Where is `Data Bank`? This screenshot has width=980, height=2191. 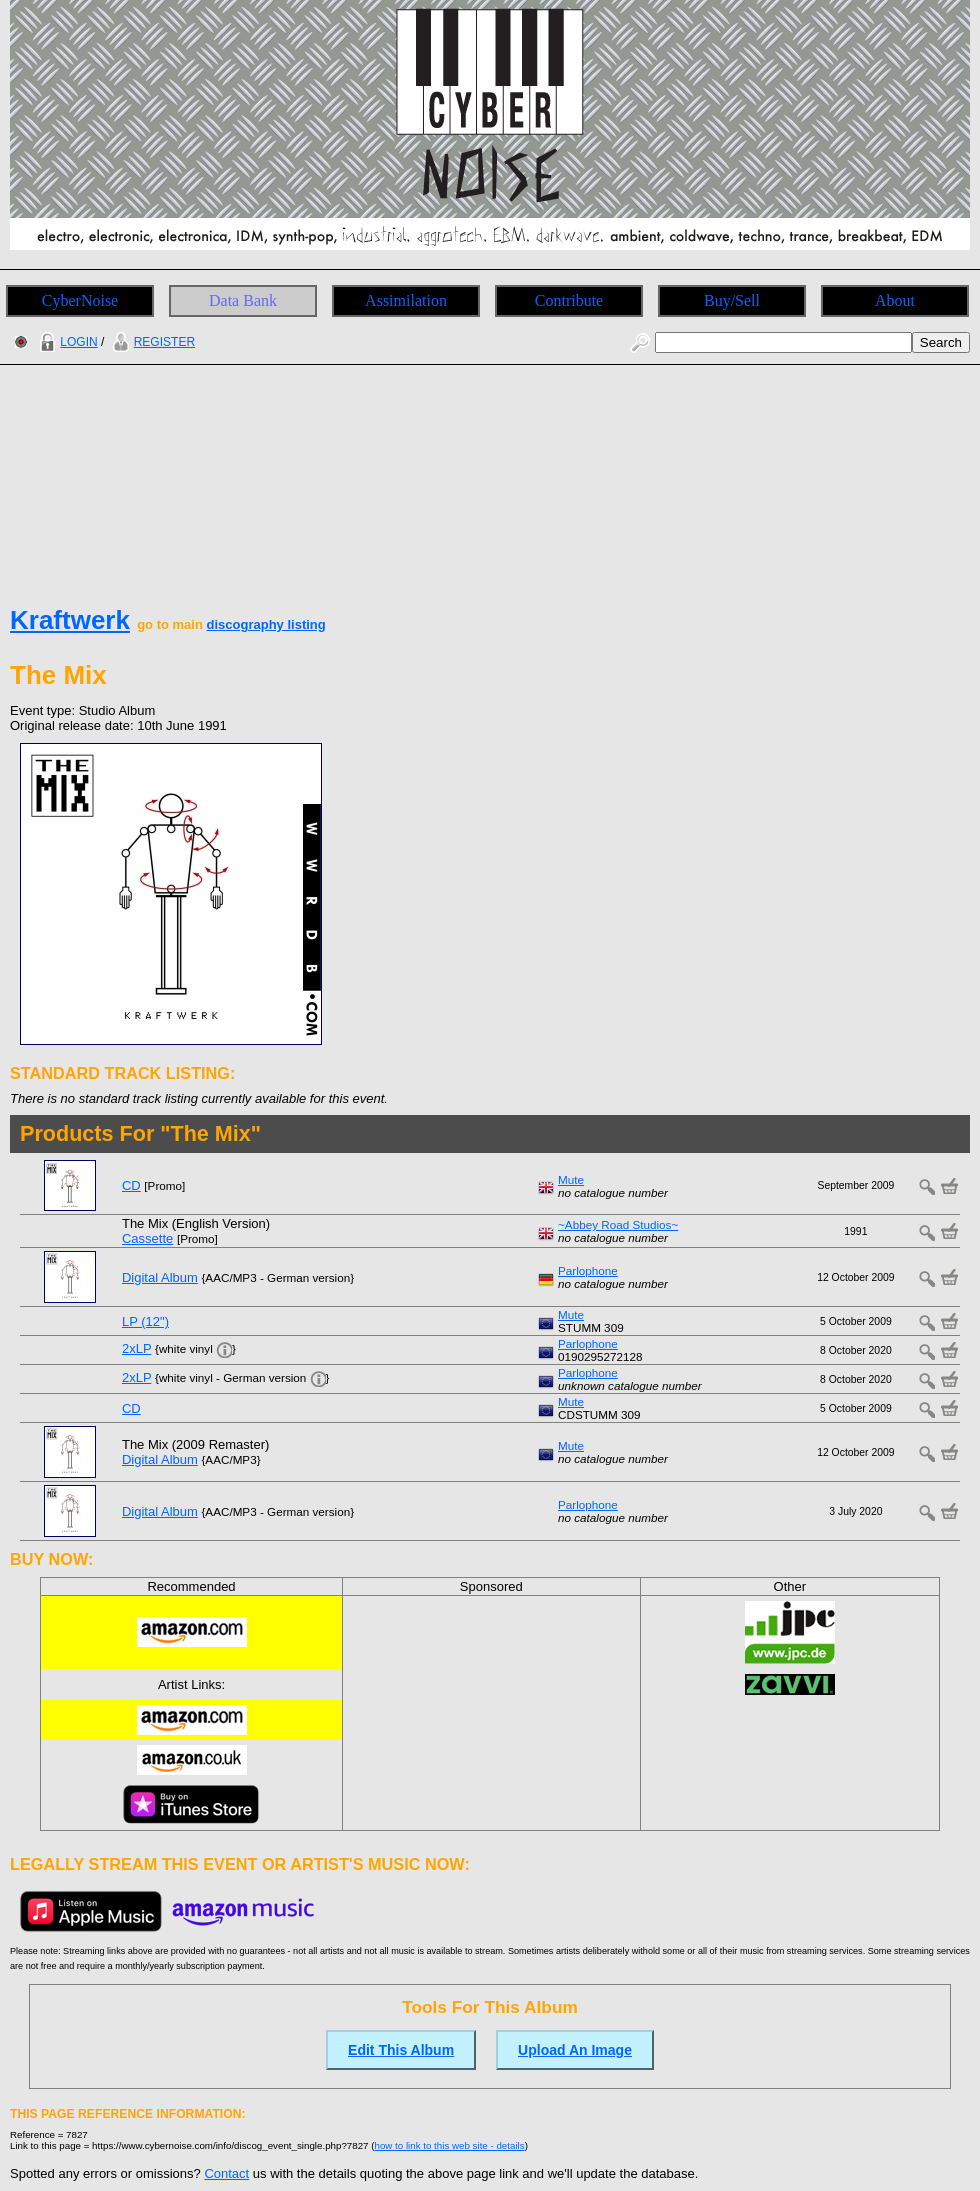 Data Bank is located at coordinates (243, 300).